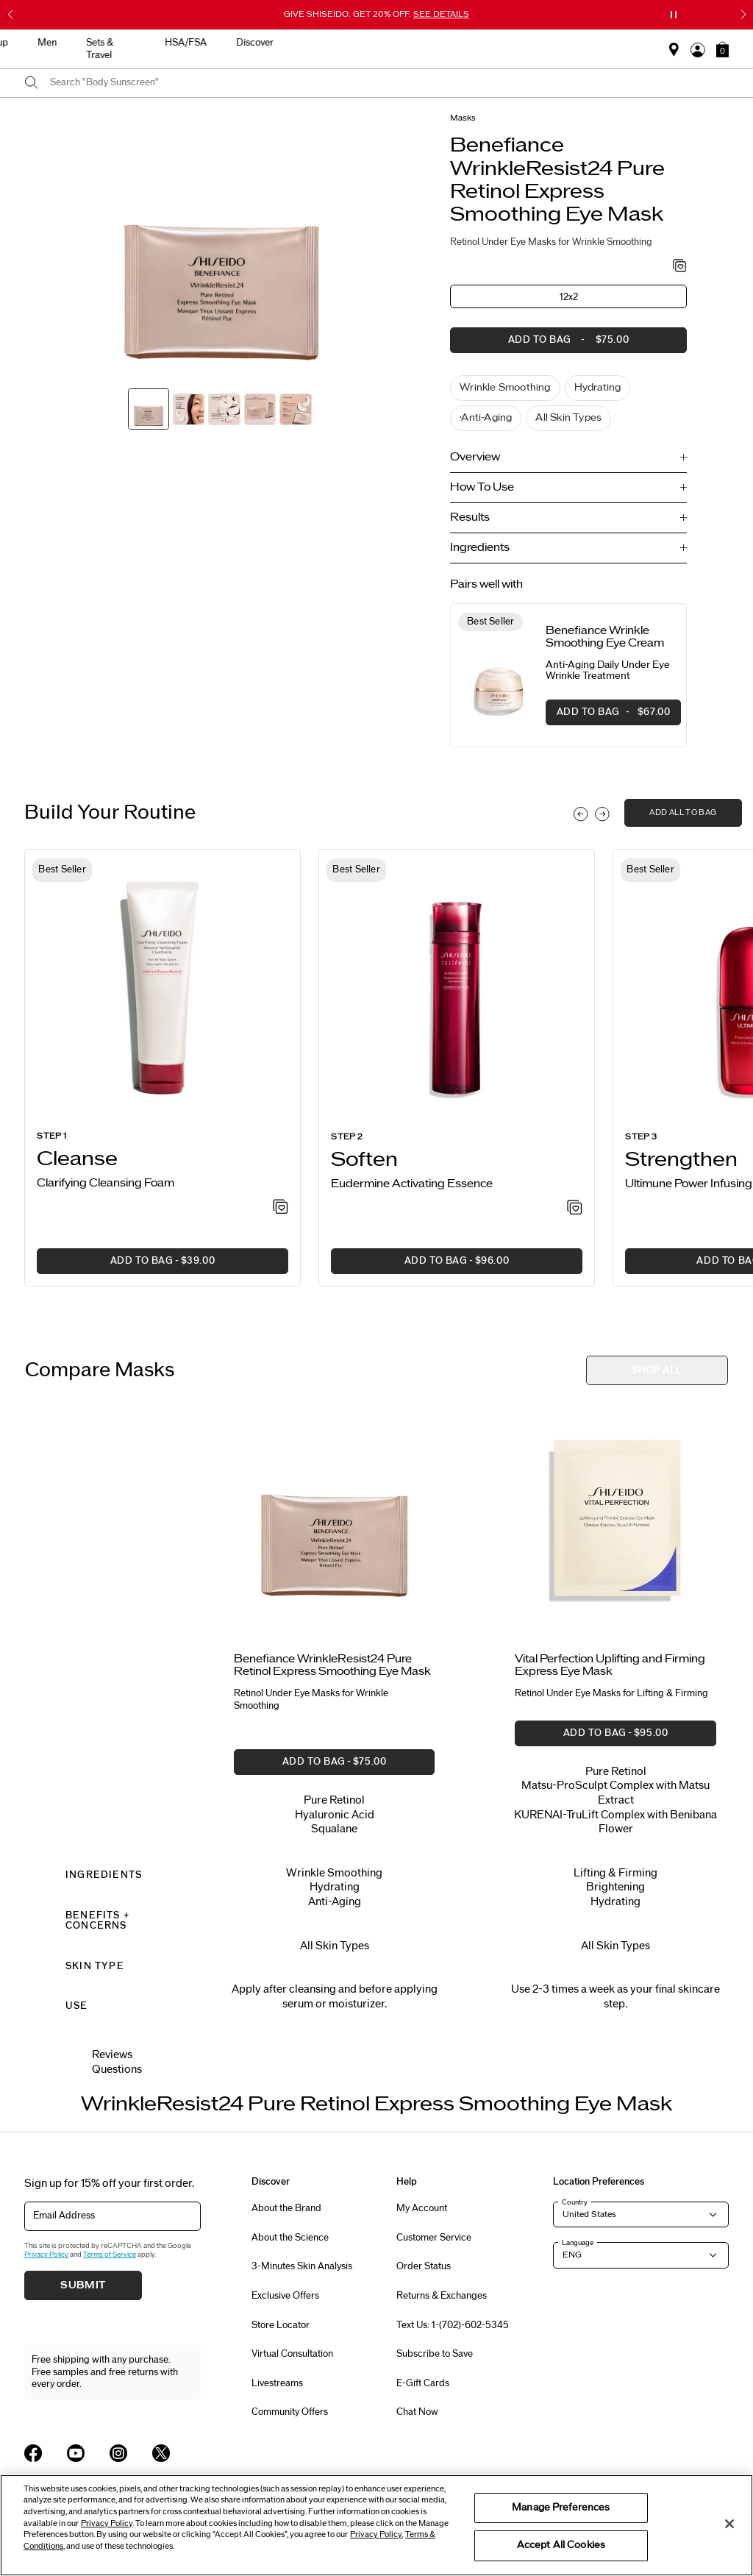 The width and height of the screenshot is (753, 2576). What do you see at coordinates (290, 2237) in the screenshot?
I see `About the Science` at bounding box center [290, 2237].